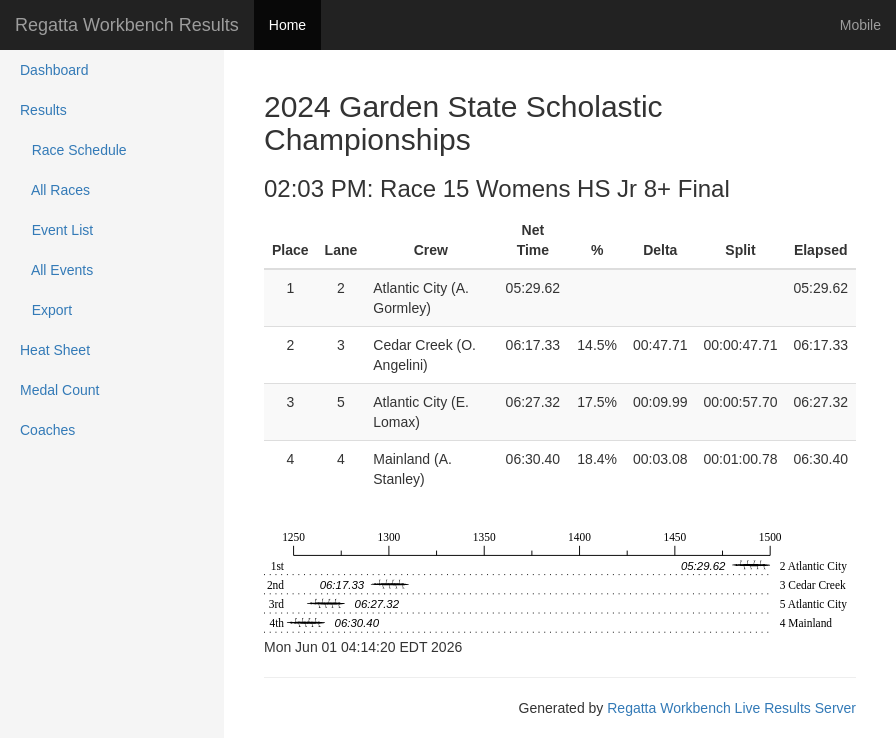  I want to click on Results, so click(43, 110).